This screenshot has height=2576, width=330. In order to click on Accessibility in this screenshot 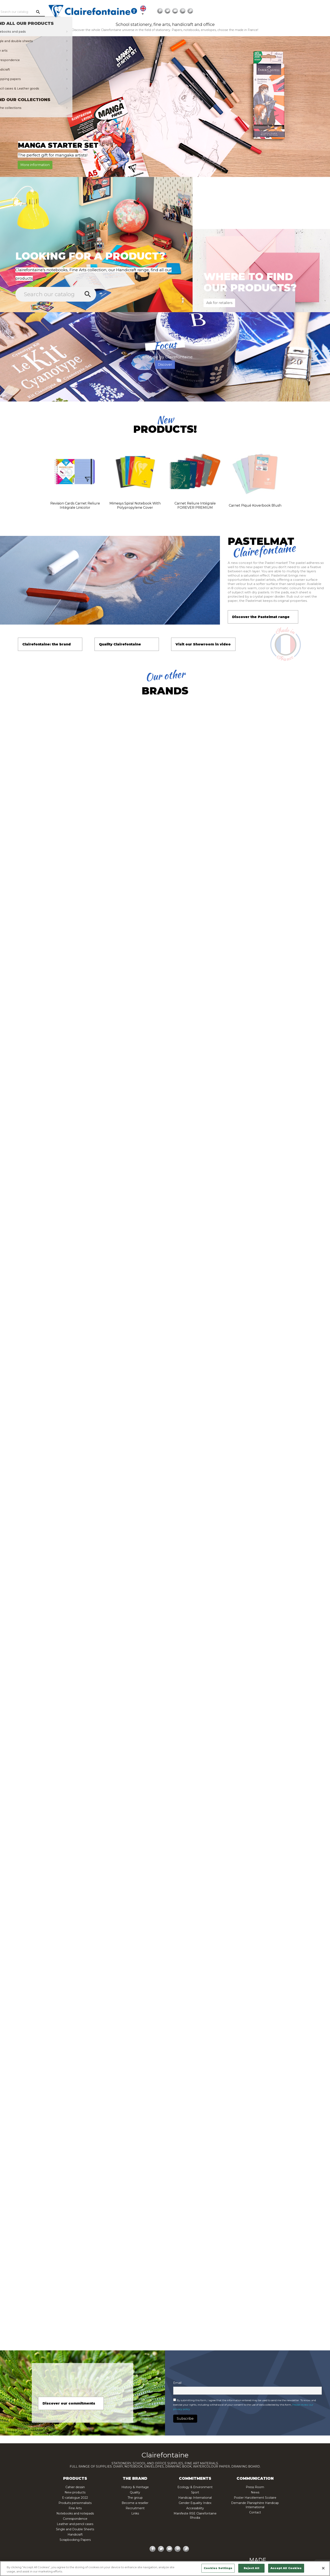, I will do `click(195, 2508)`.